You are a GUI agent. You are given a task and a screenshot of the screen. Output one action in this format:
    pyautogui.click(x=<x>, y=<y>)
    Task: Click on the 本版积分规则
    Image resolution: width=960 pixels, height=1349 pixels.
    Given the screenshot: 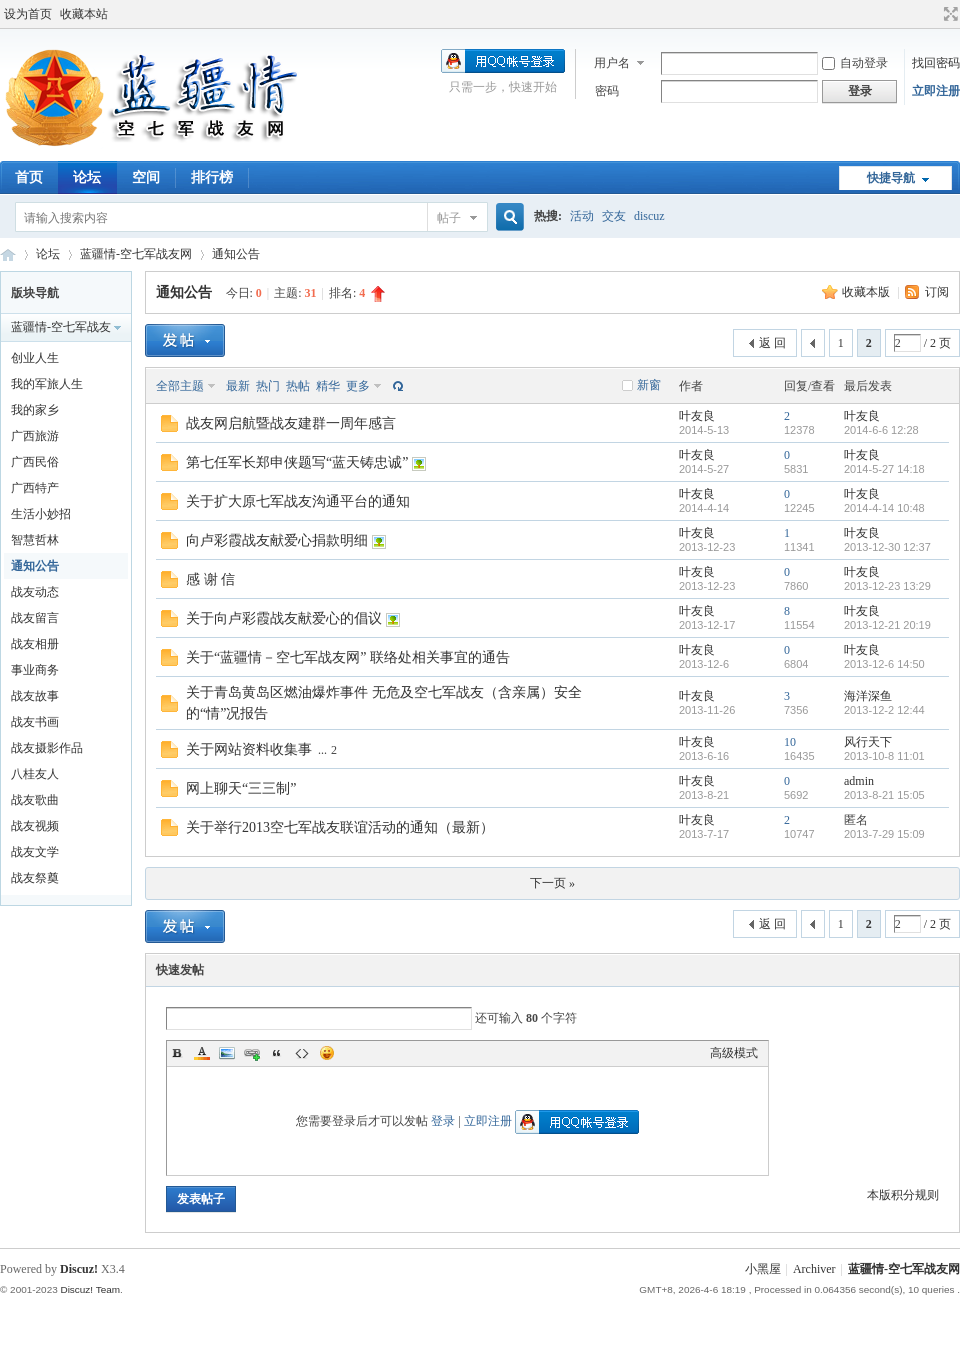 What is the action you would take?
    pyautogui.click(x=903, y=1195)
    